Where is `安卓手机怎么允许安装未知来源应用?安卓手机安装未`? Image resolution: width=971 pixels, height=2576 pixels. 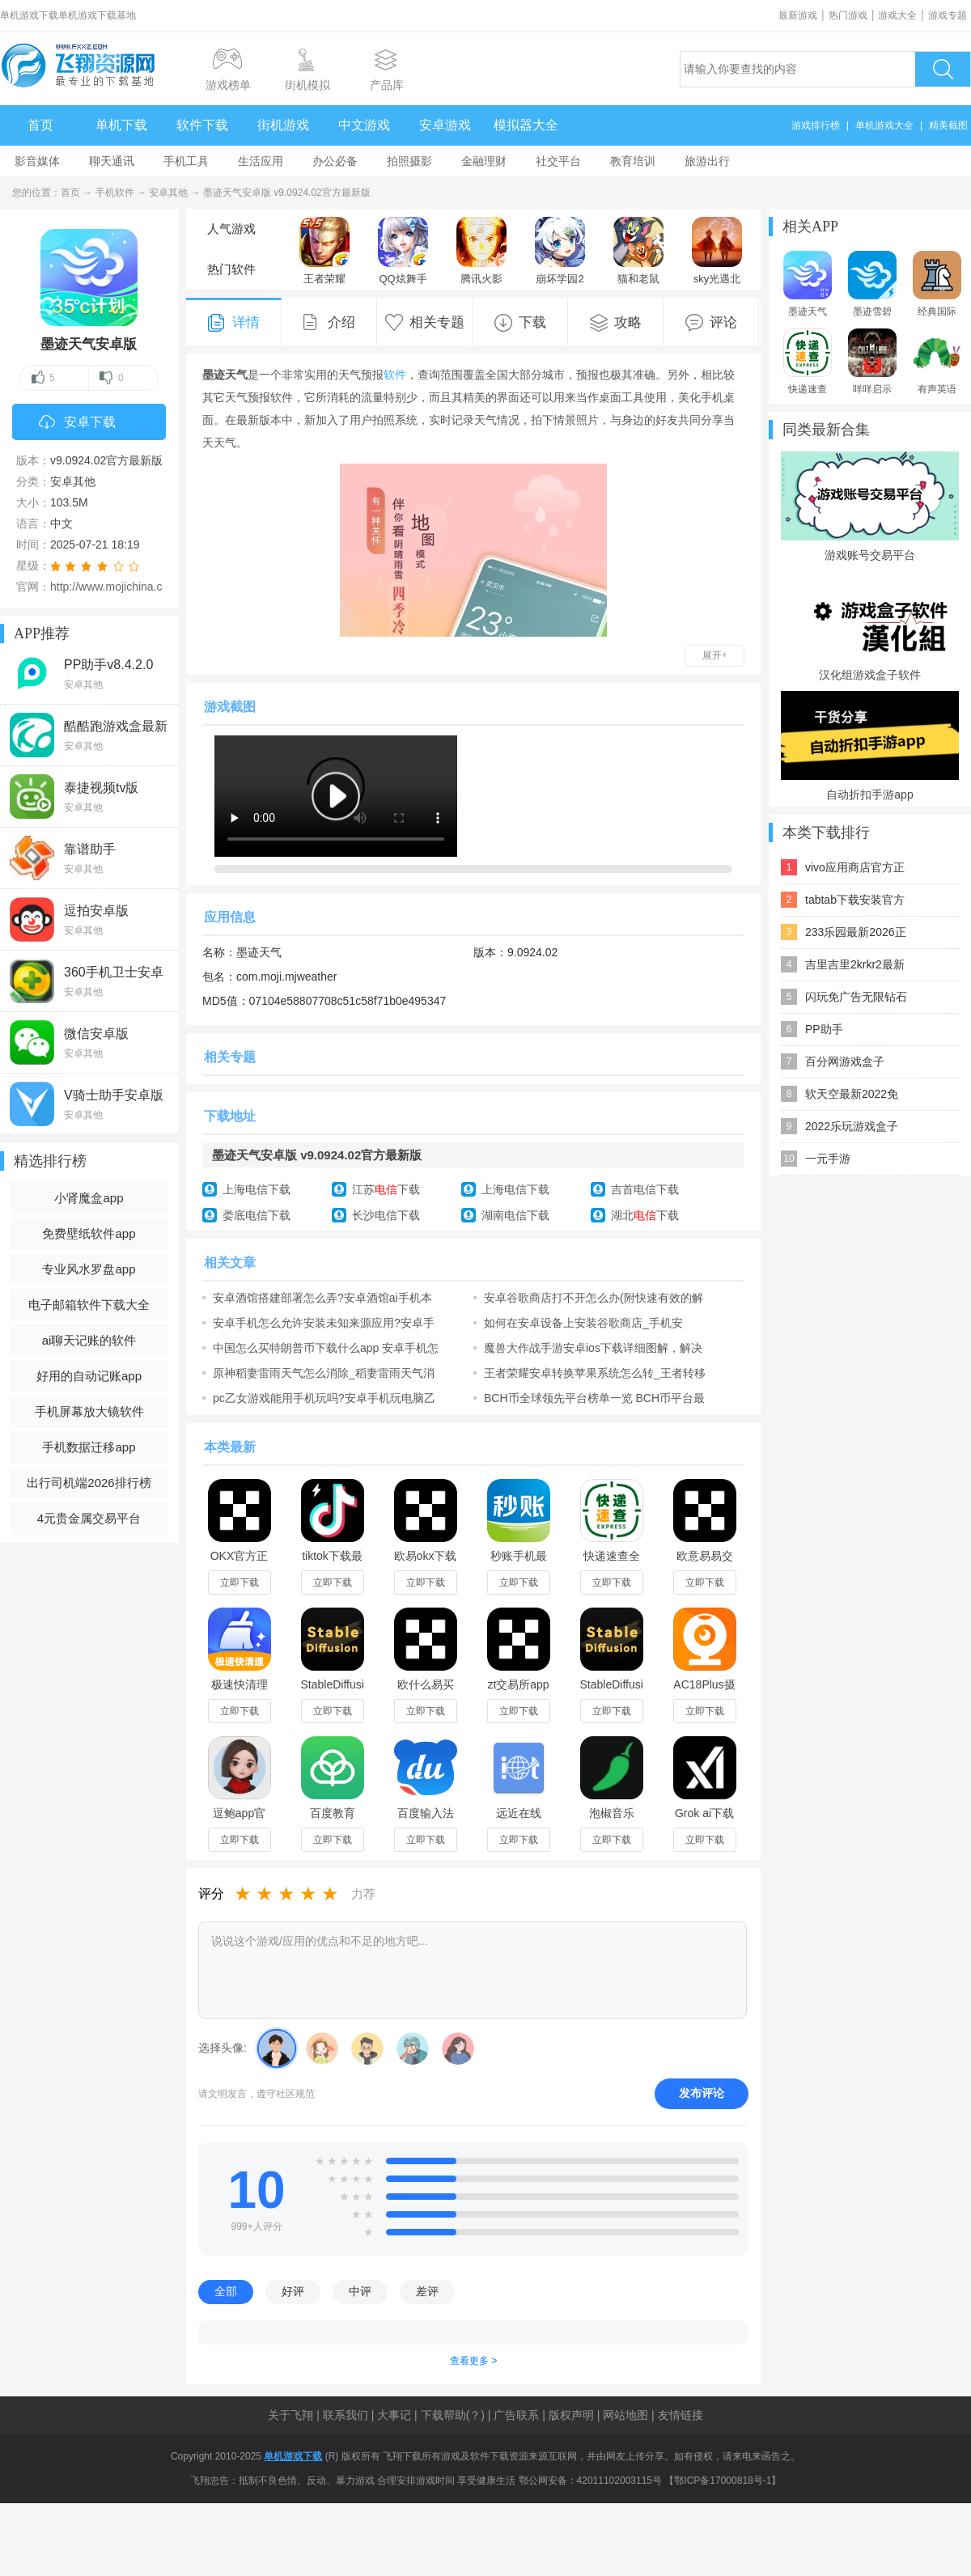
安卓手机怎么允许安装未知来源应用?安卓手机安装未 is located at coordinates (324, 1322).